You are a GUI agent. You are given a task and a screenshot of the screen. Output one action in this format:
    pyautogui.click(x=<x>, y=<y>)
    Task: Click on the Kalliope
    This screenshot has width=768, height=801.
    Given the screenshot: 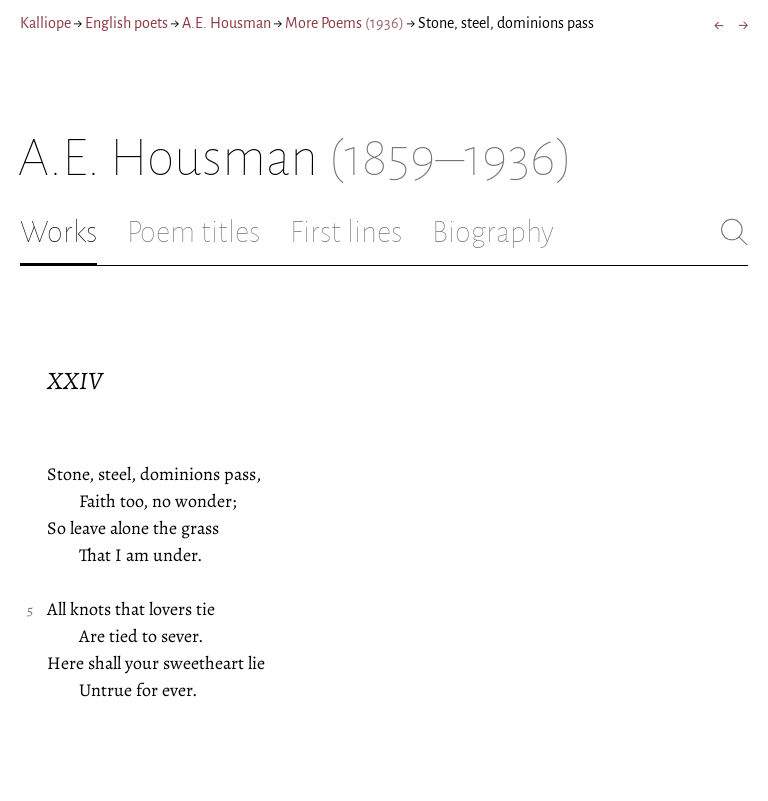 What is the action you would take?
    pyautogui.click(x=45, y=23)
    